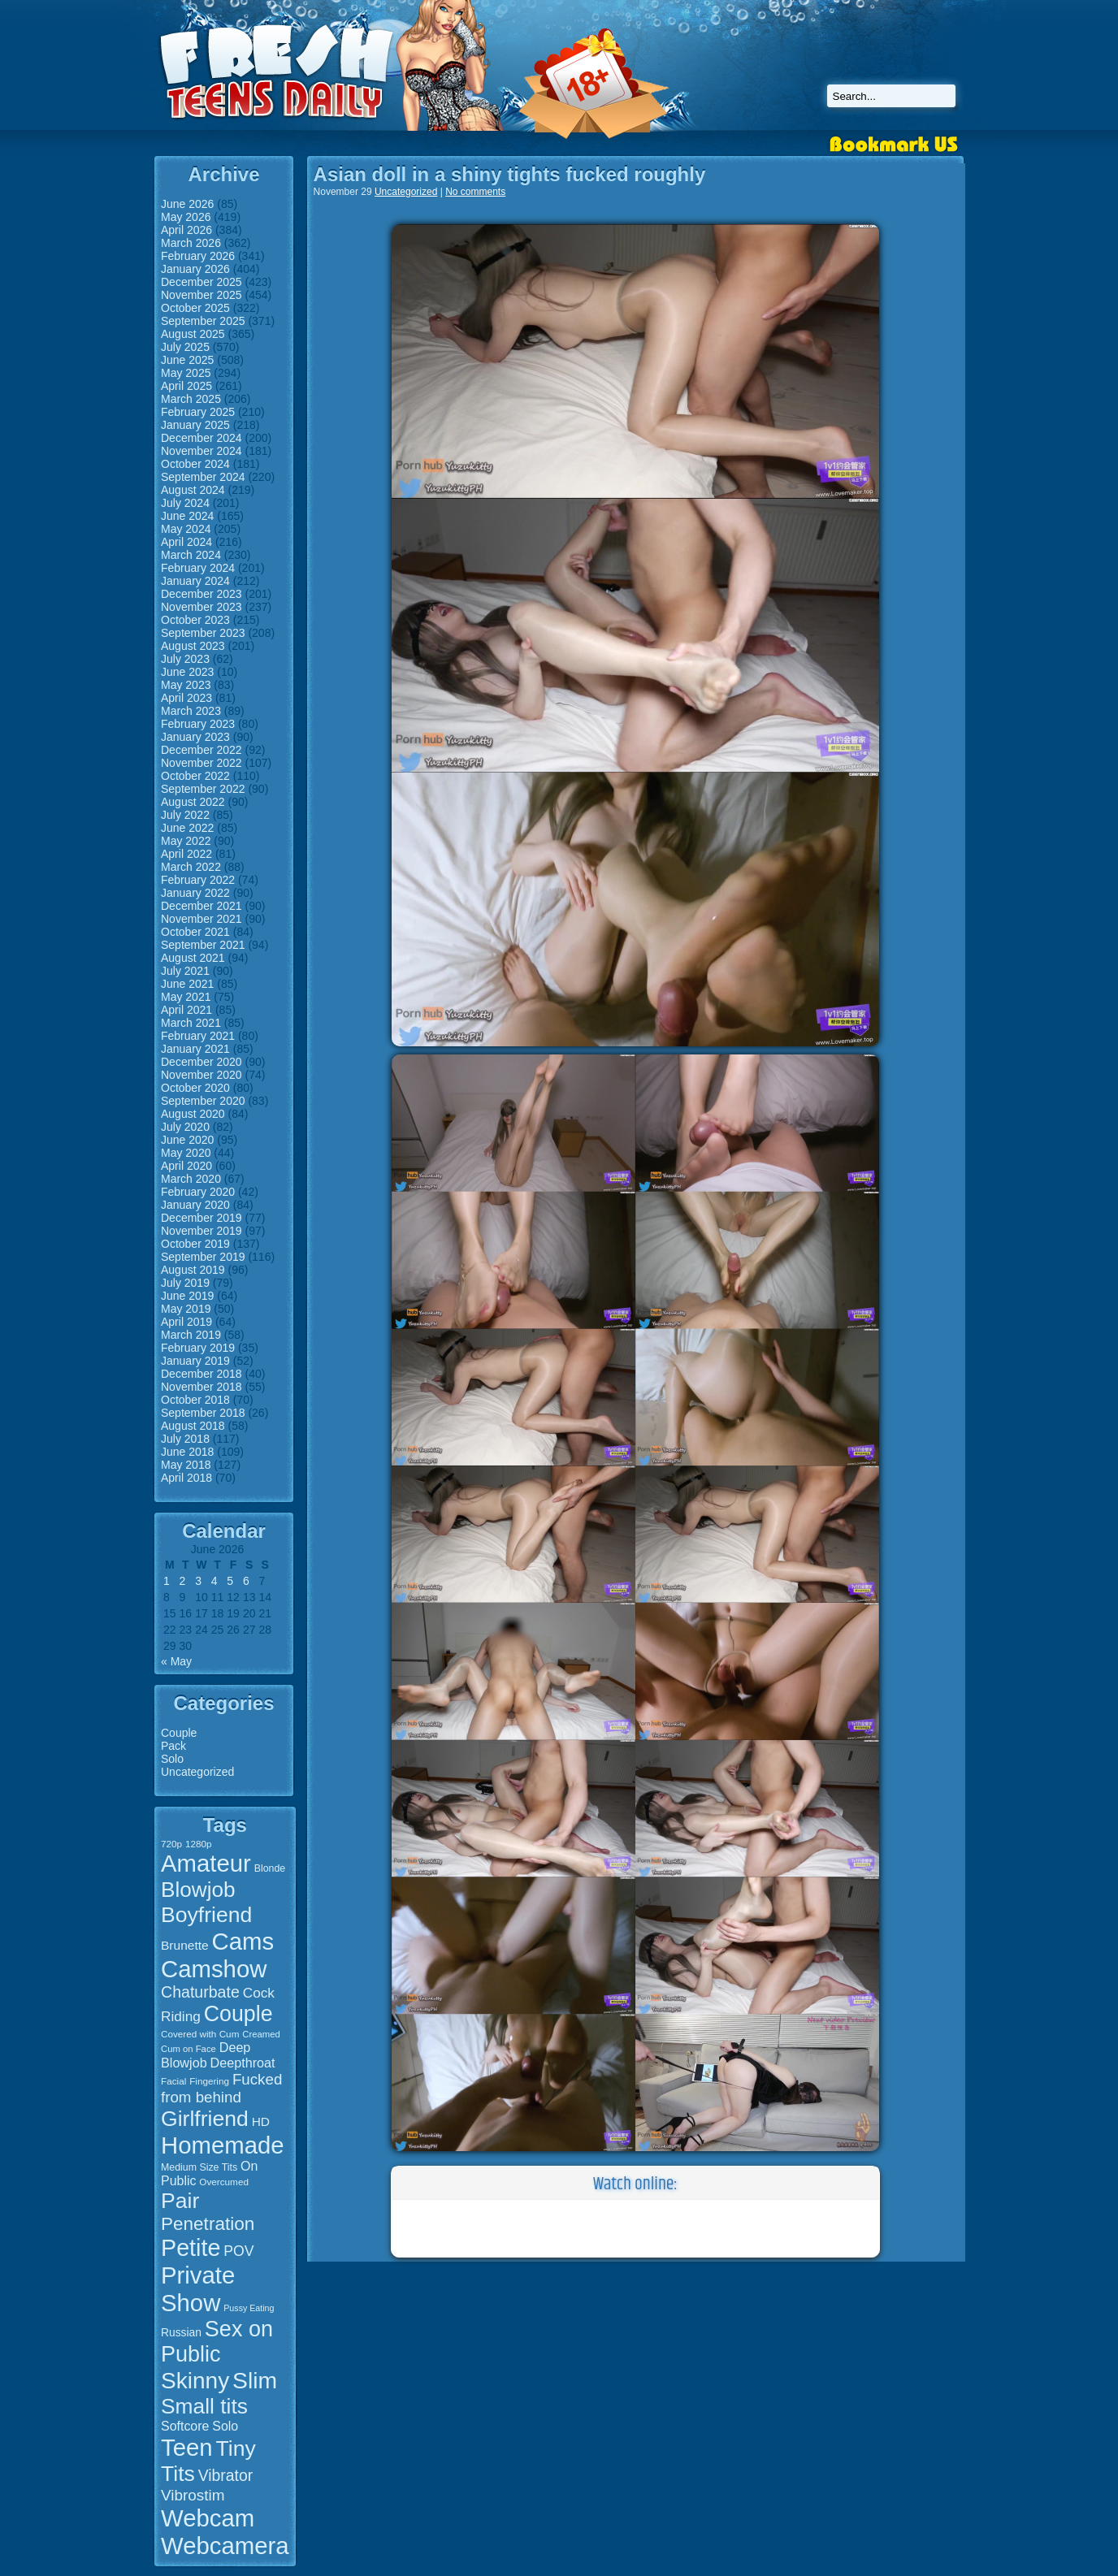  Describe the element at coordinates (225, 2426) in the screenshot. I see `Solo [Solo (24 items)]` at that location.